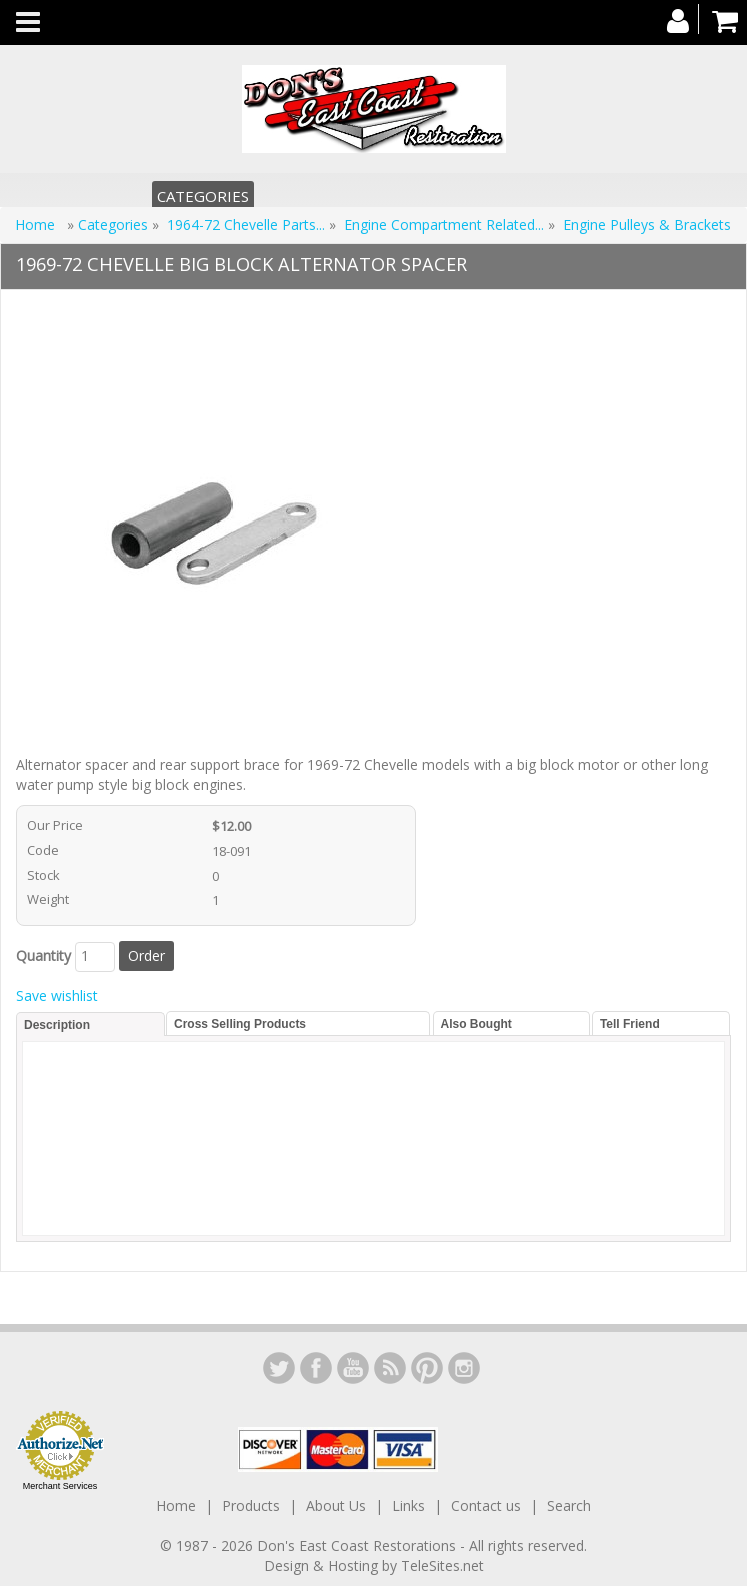 This screenshot has height=1586, width=747. Describe the element at coordinates (569, 1505) in the screenshot. I see `Search` at that location.